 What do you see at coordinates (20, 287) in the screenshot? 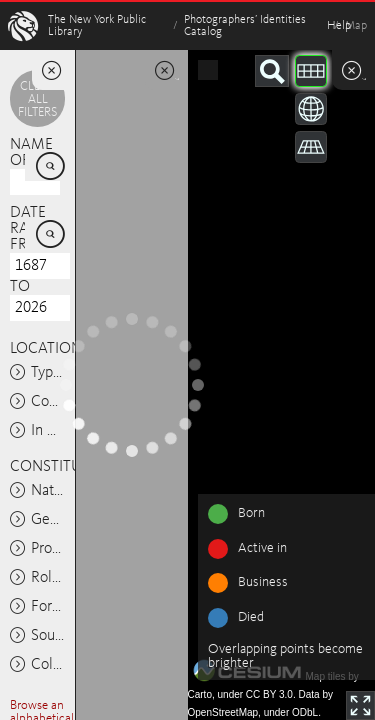
I see `To` at bounding box center [20, 287].